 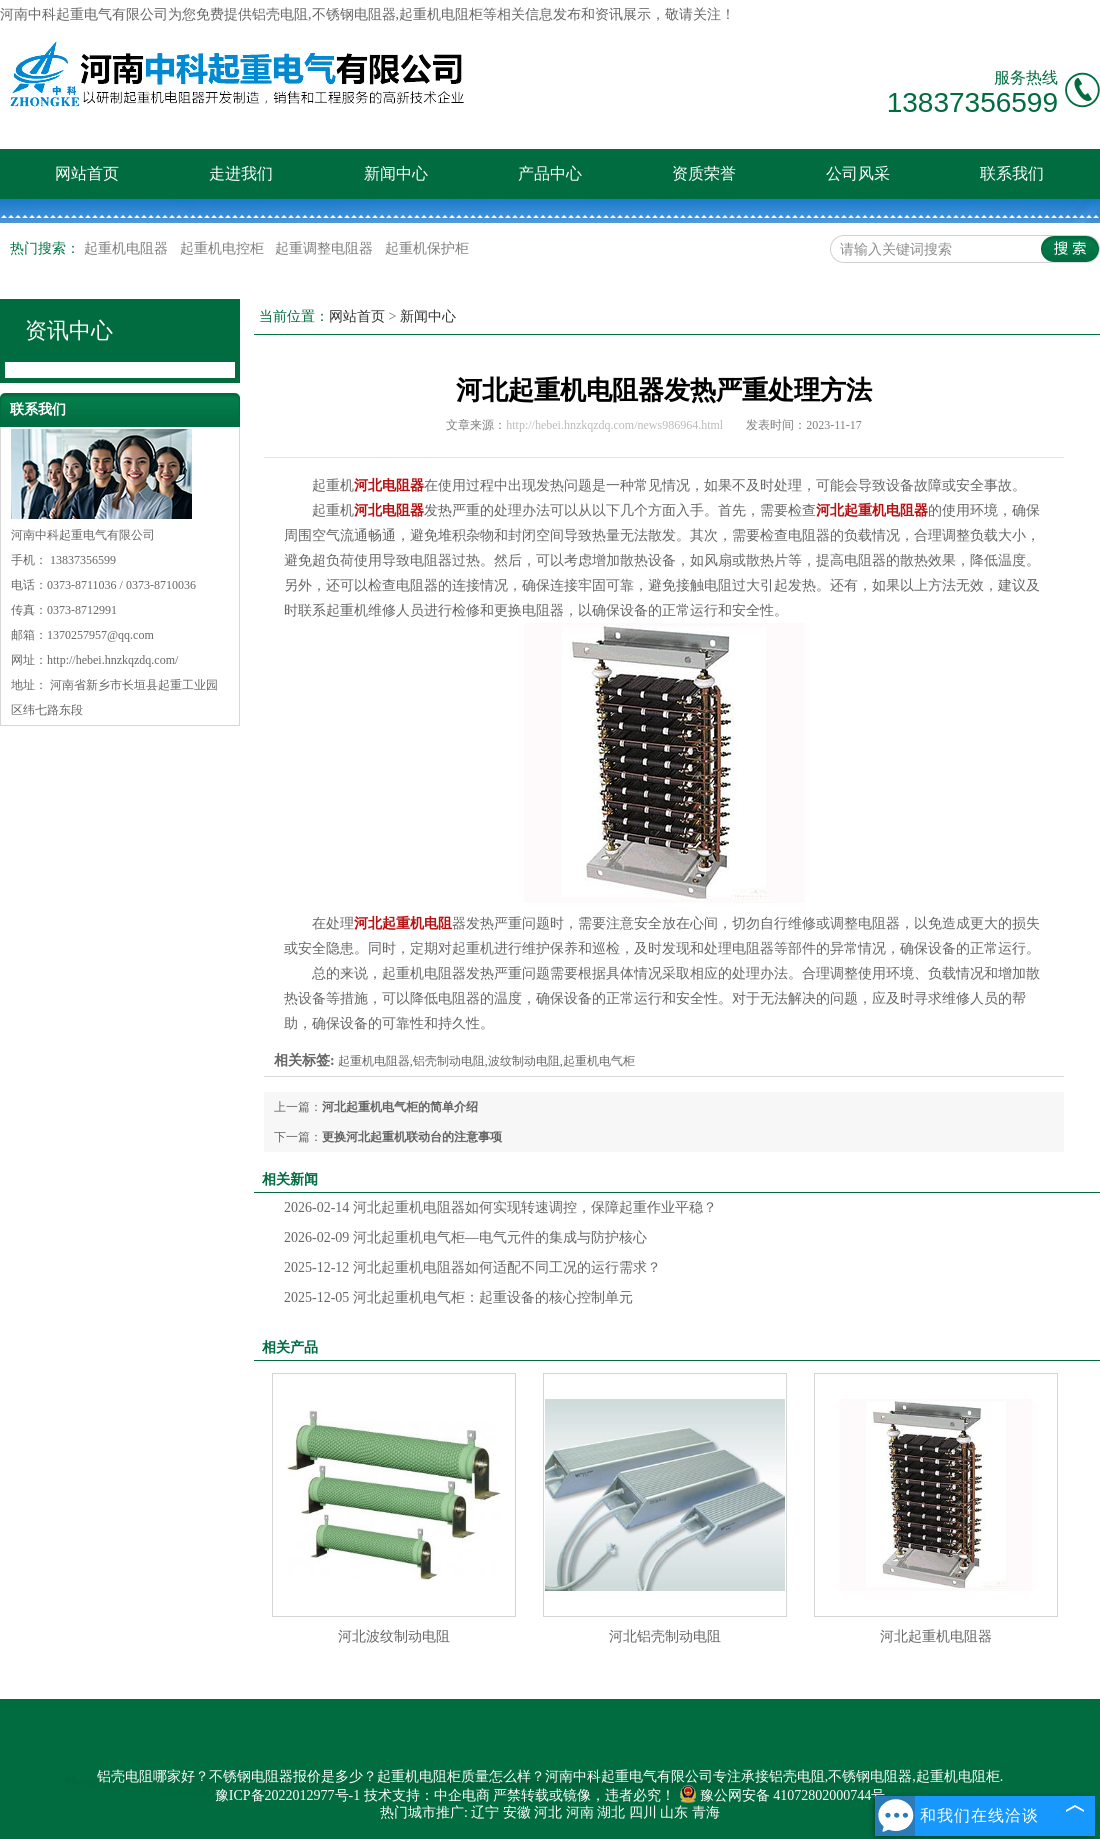 I want to click on 资质荣誉, so click(x=704, y=173).